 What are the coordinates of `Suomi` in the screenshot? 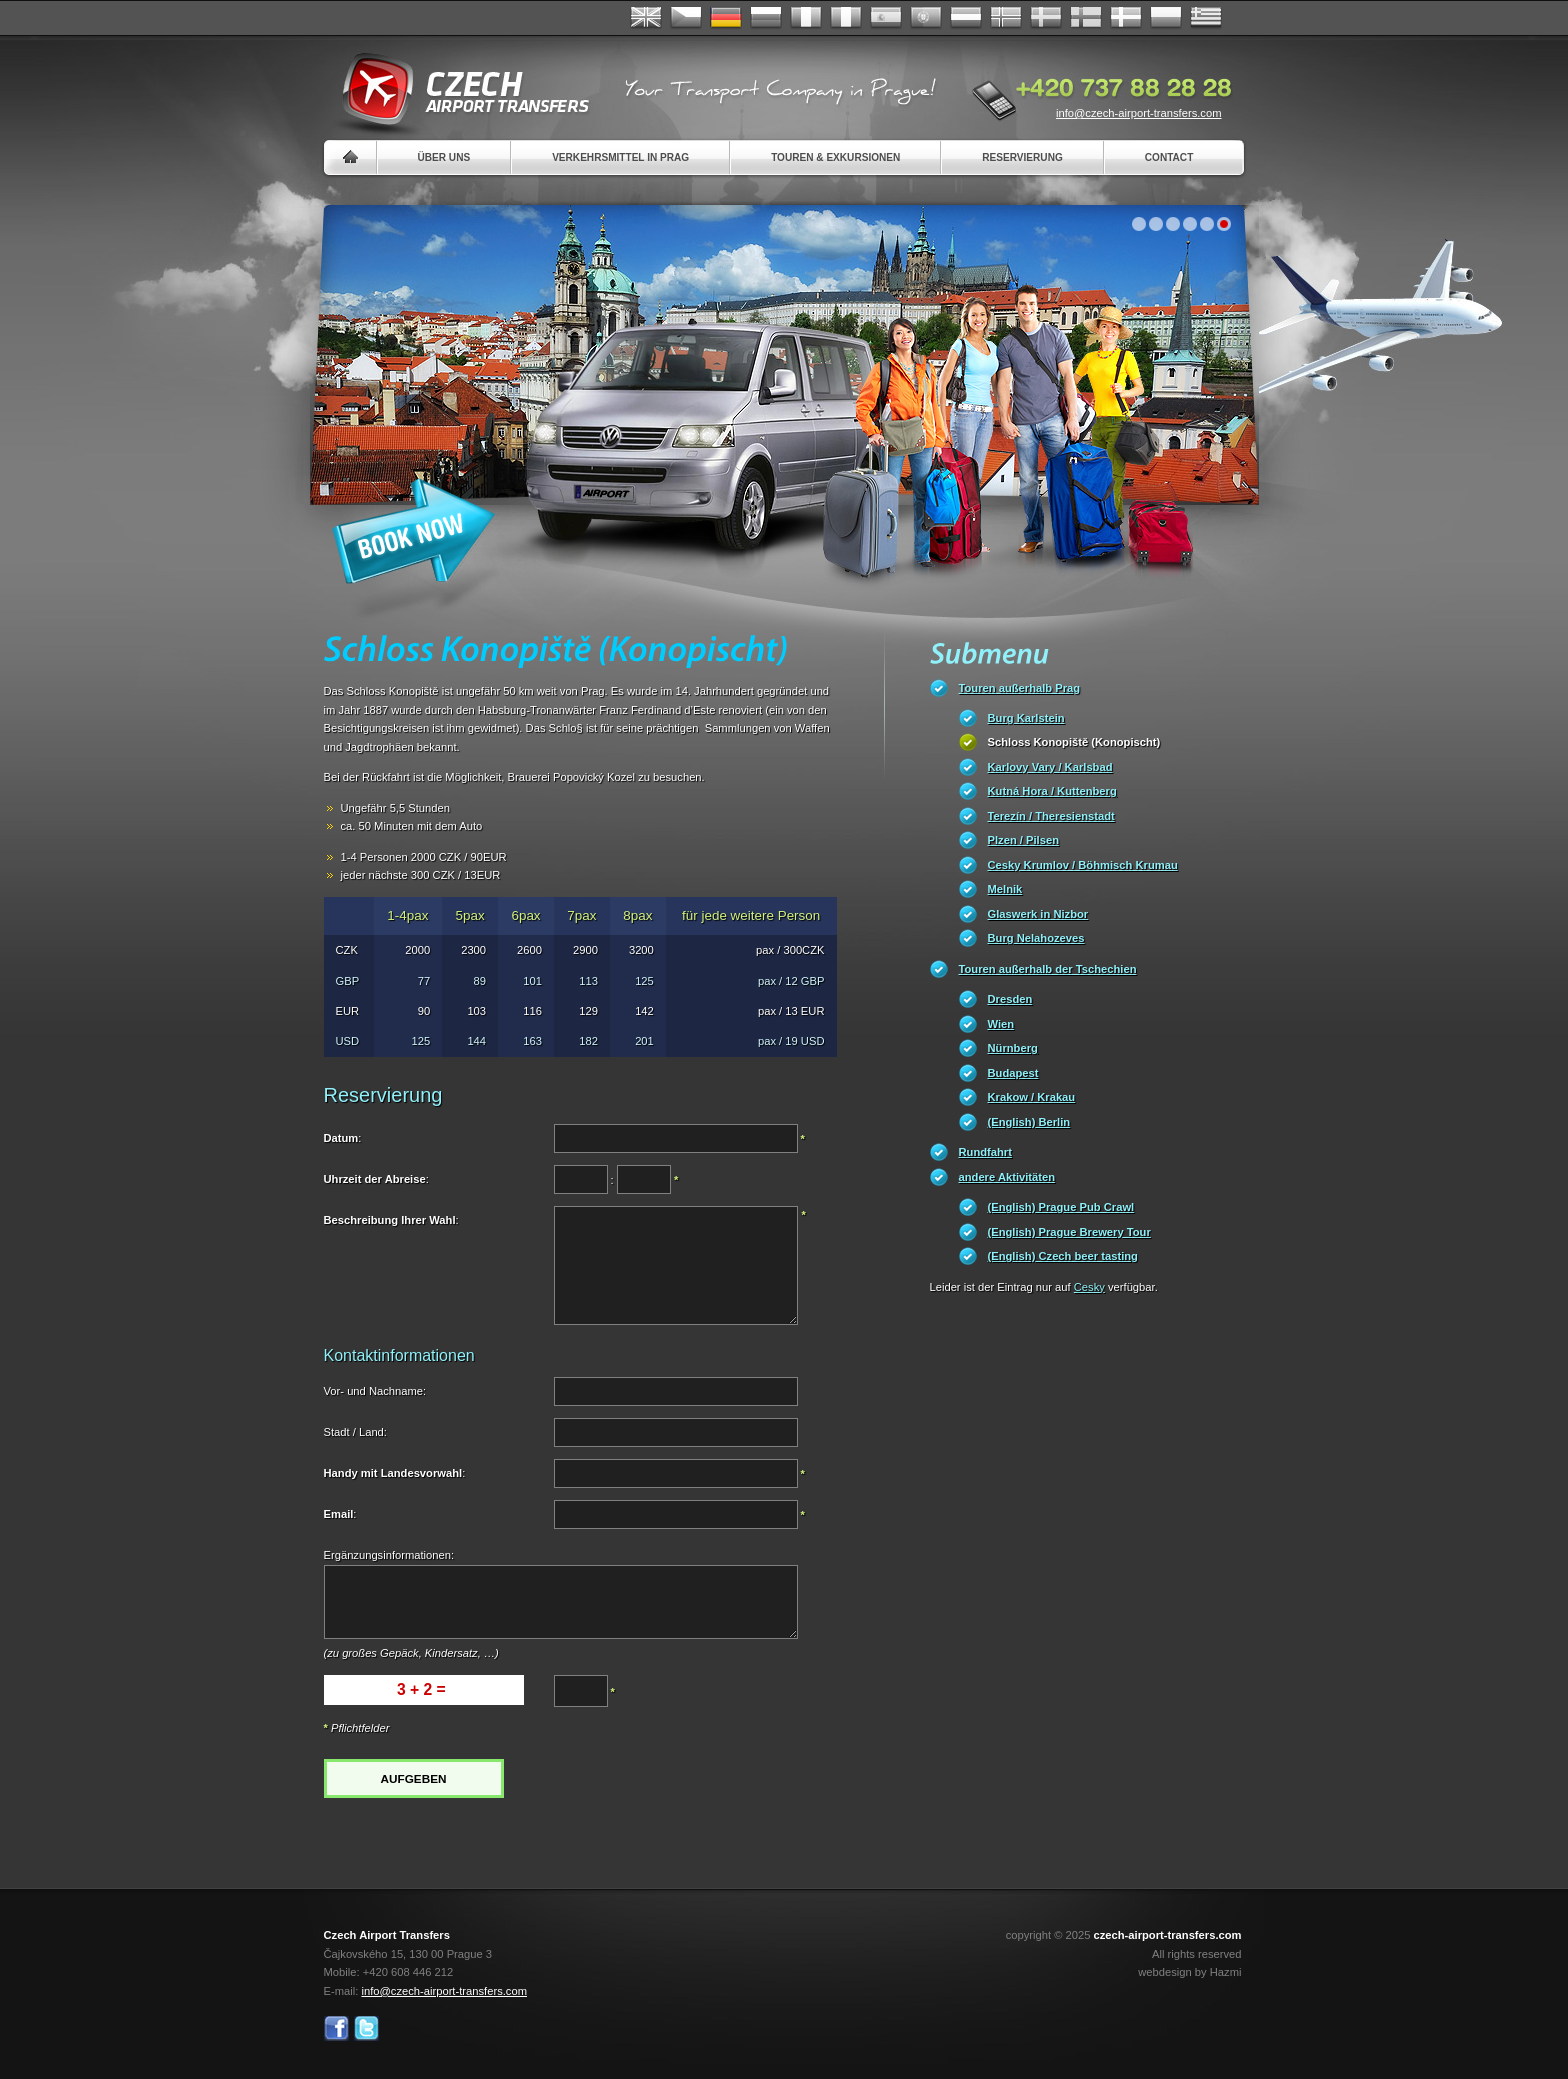 It's located at (1086, 18).